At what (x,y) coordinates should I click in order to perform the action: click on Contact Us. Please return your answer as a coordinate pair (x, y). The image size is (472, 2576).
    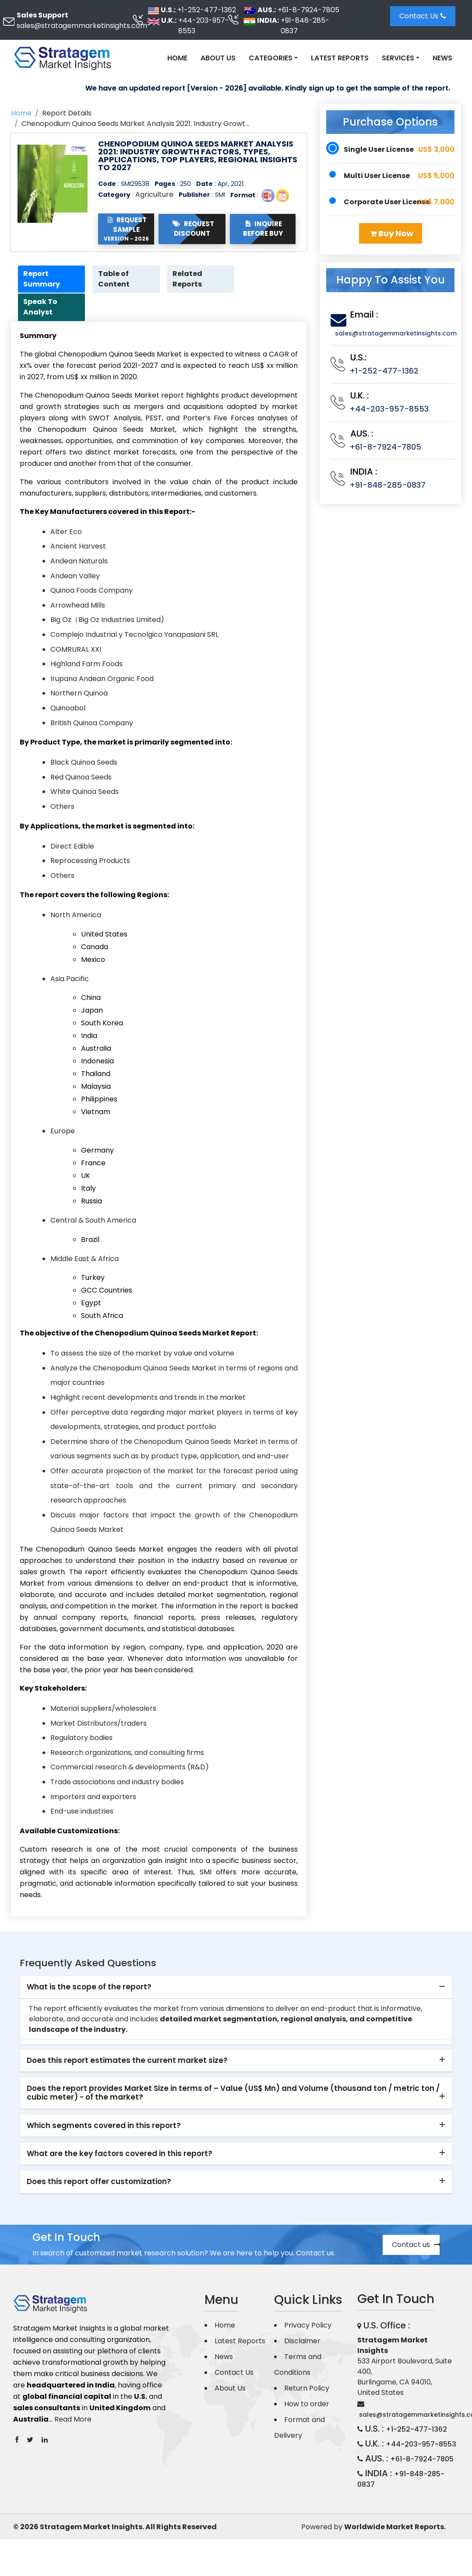
    Looking at the image, I should click on (422, 16).